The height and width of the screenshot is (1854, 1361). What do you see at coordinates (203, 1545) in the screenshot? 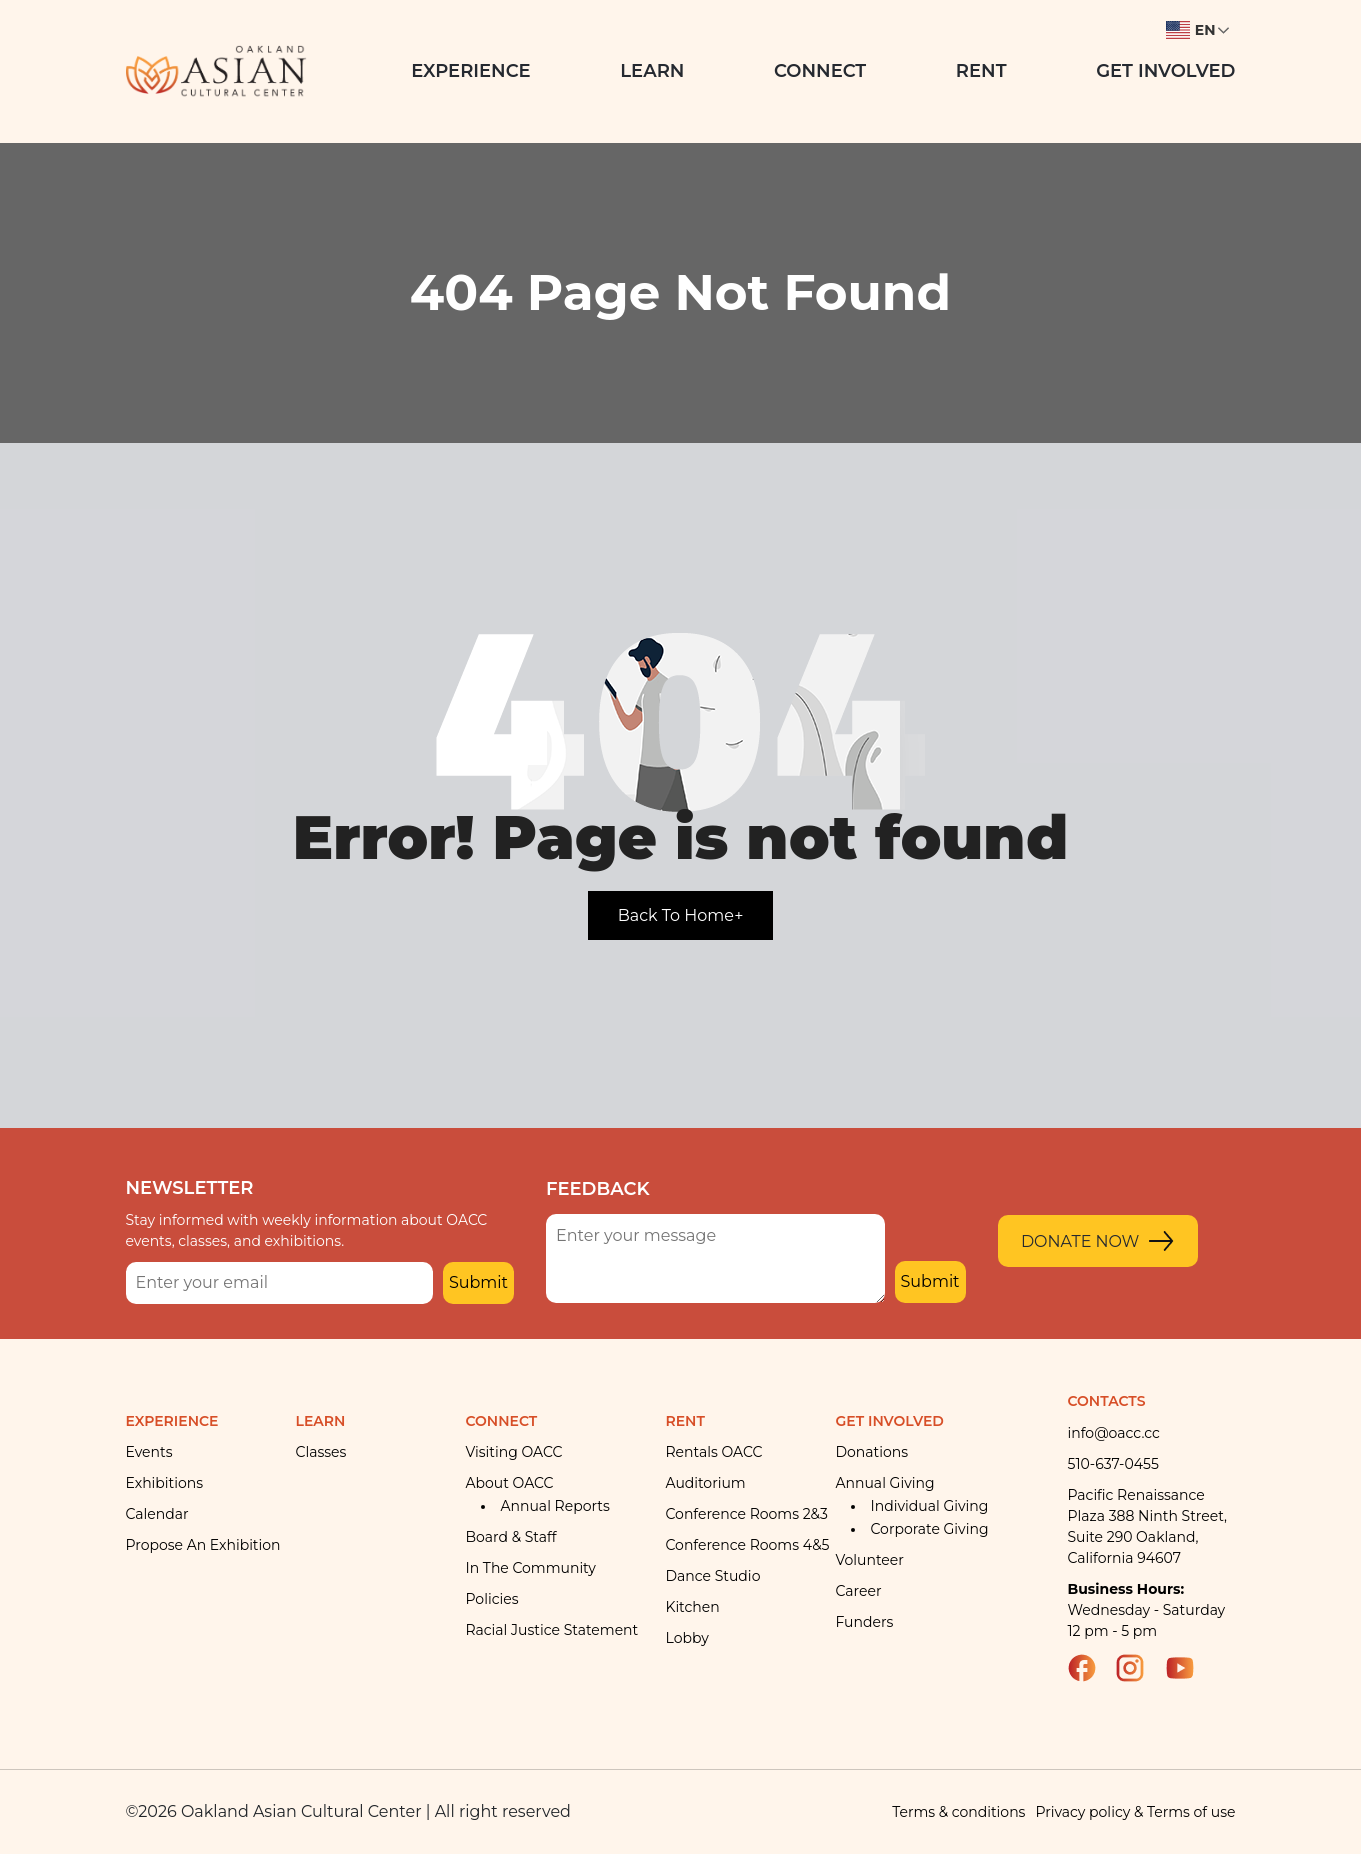
I see `Propose an Exhibition` at bounding box center [203, 1545].